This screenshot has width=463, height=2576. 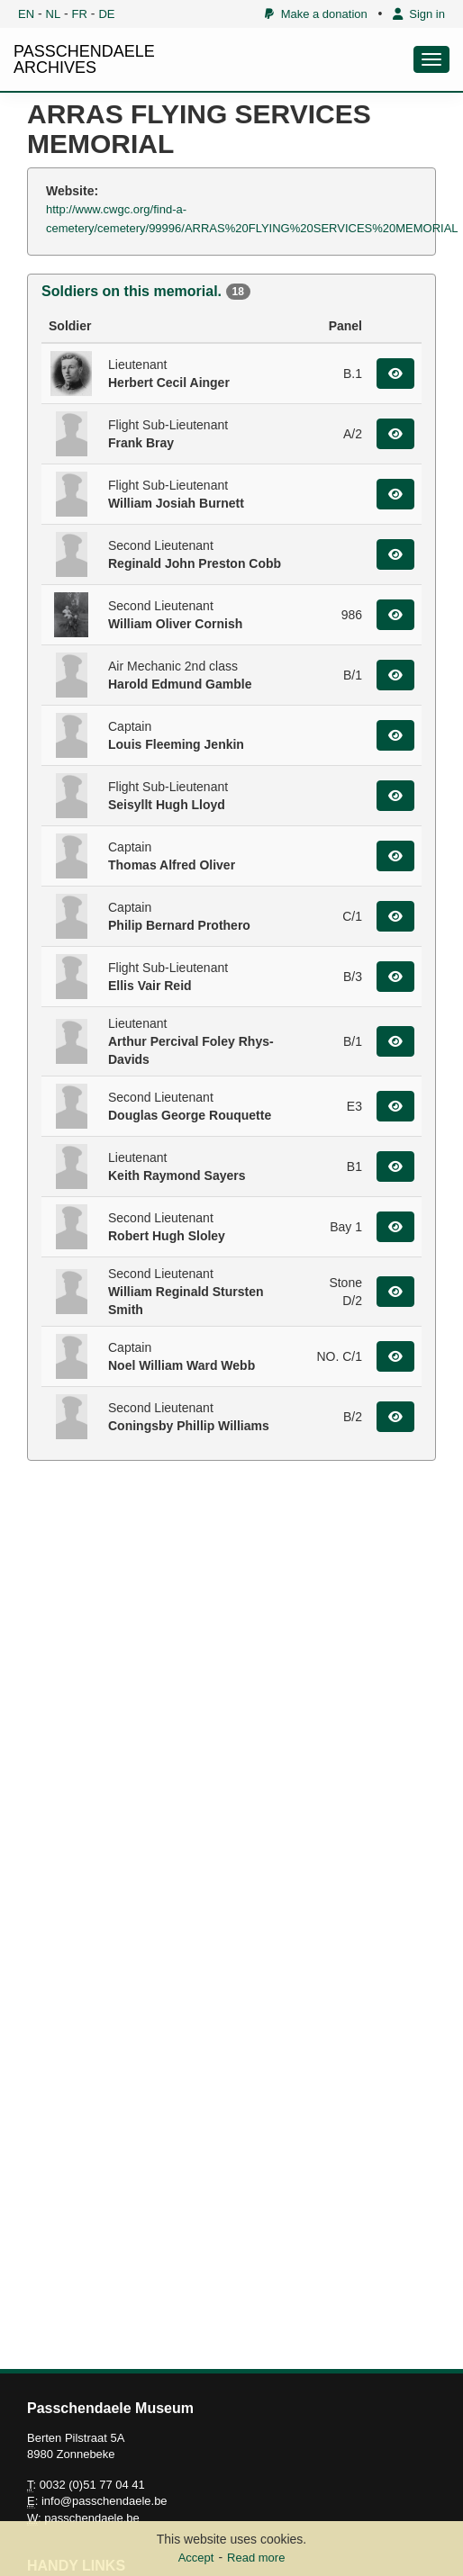 What do you see at coordinates (196, 2557) in the screenshot?
I see `Accept` at bounding box center [196, 2557].